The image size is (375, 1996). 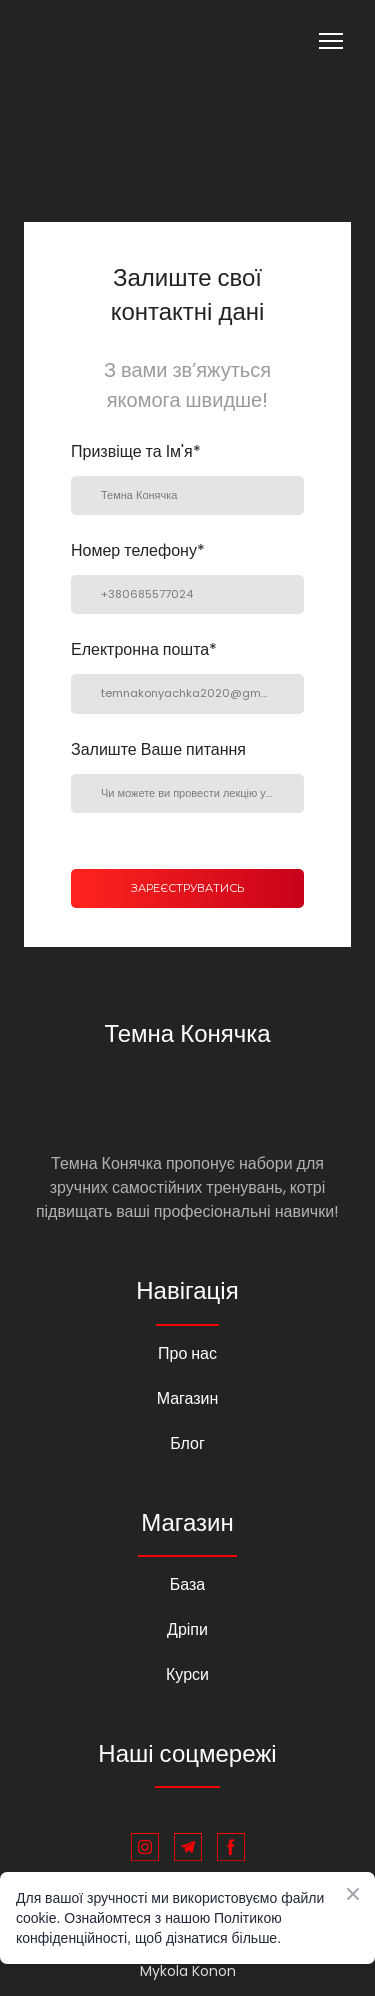 I want to click on [Return to home page], so click(x=102, y=41).